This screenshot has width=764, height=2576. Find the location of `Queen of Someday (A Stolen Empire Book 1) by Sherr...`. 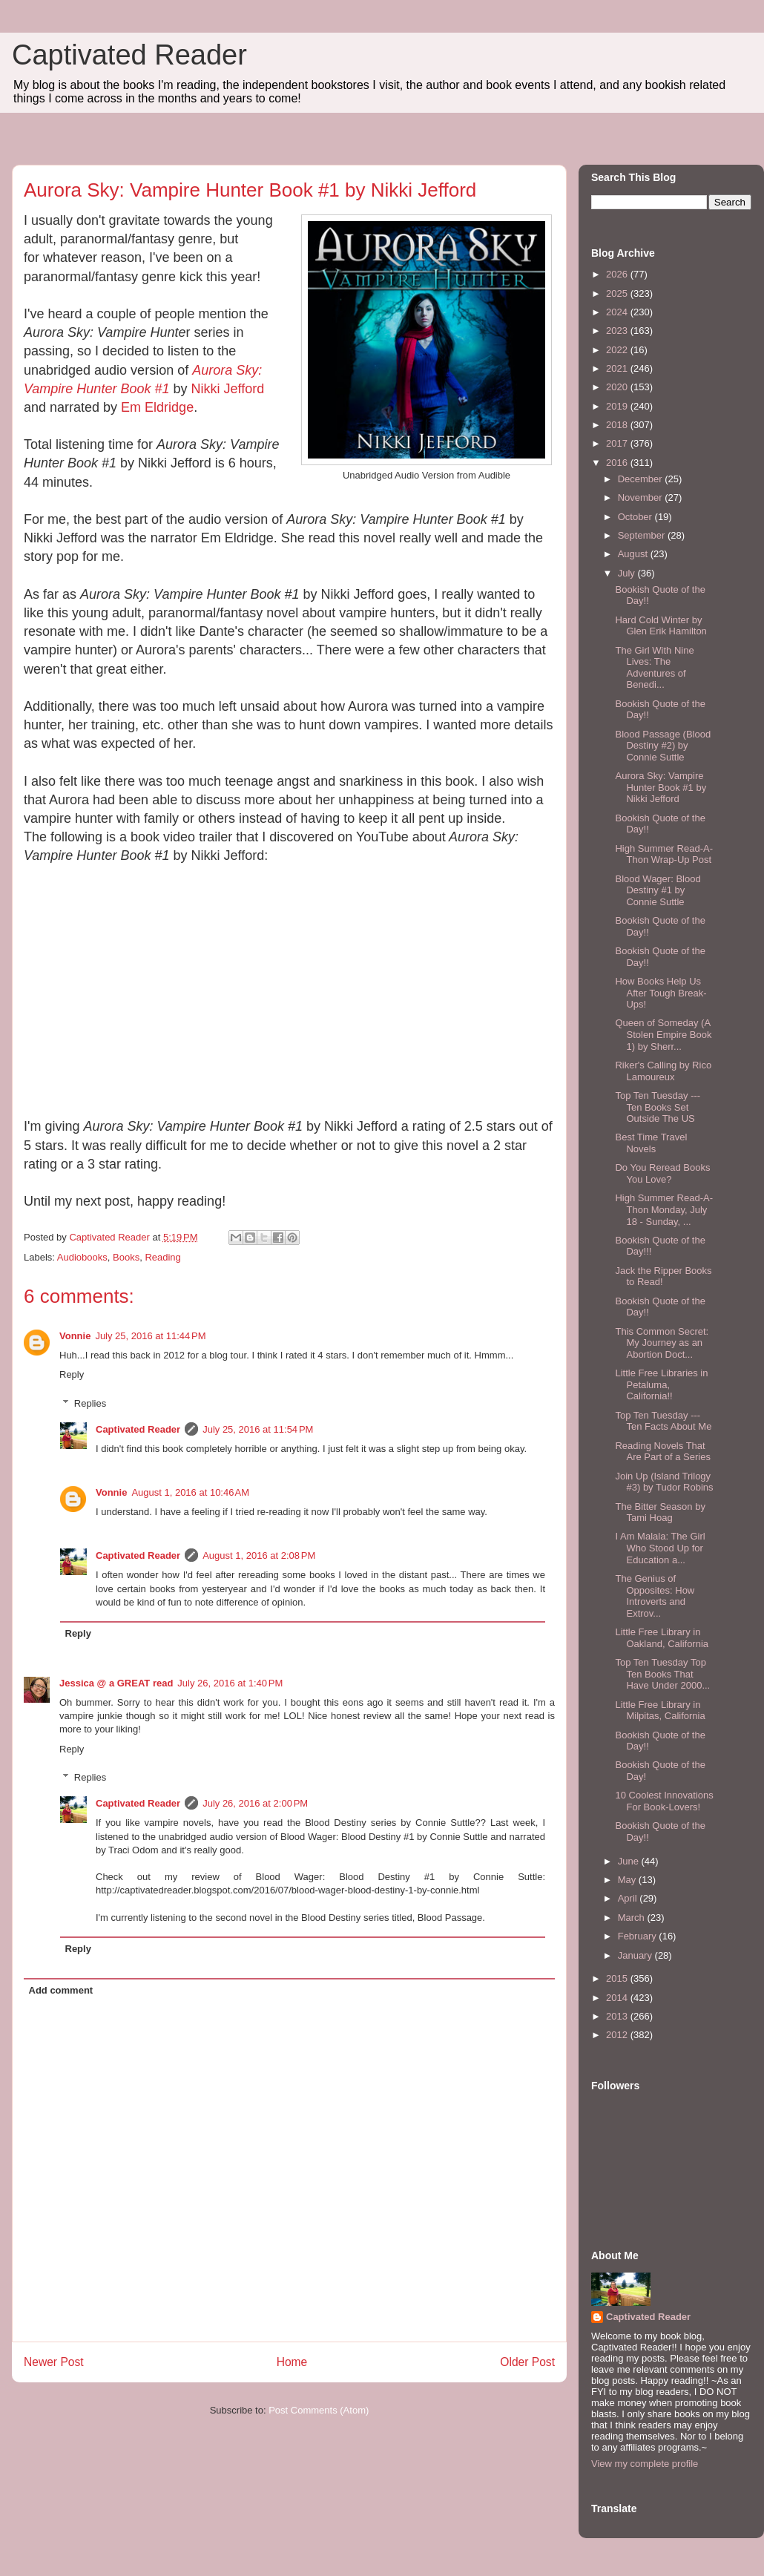

Queen of Someday (A Stolen Empire Book 1) by Sherr... is located at coordinates (663, 1034).